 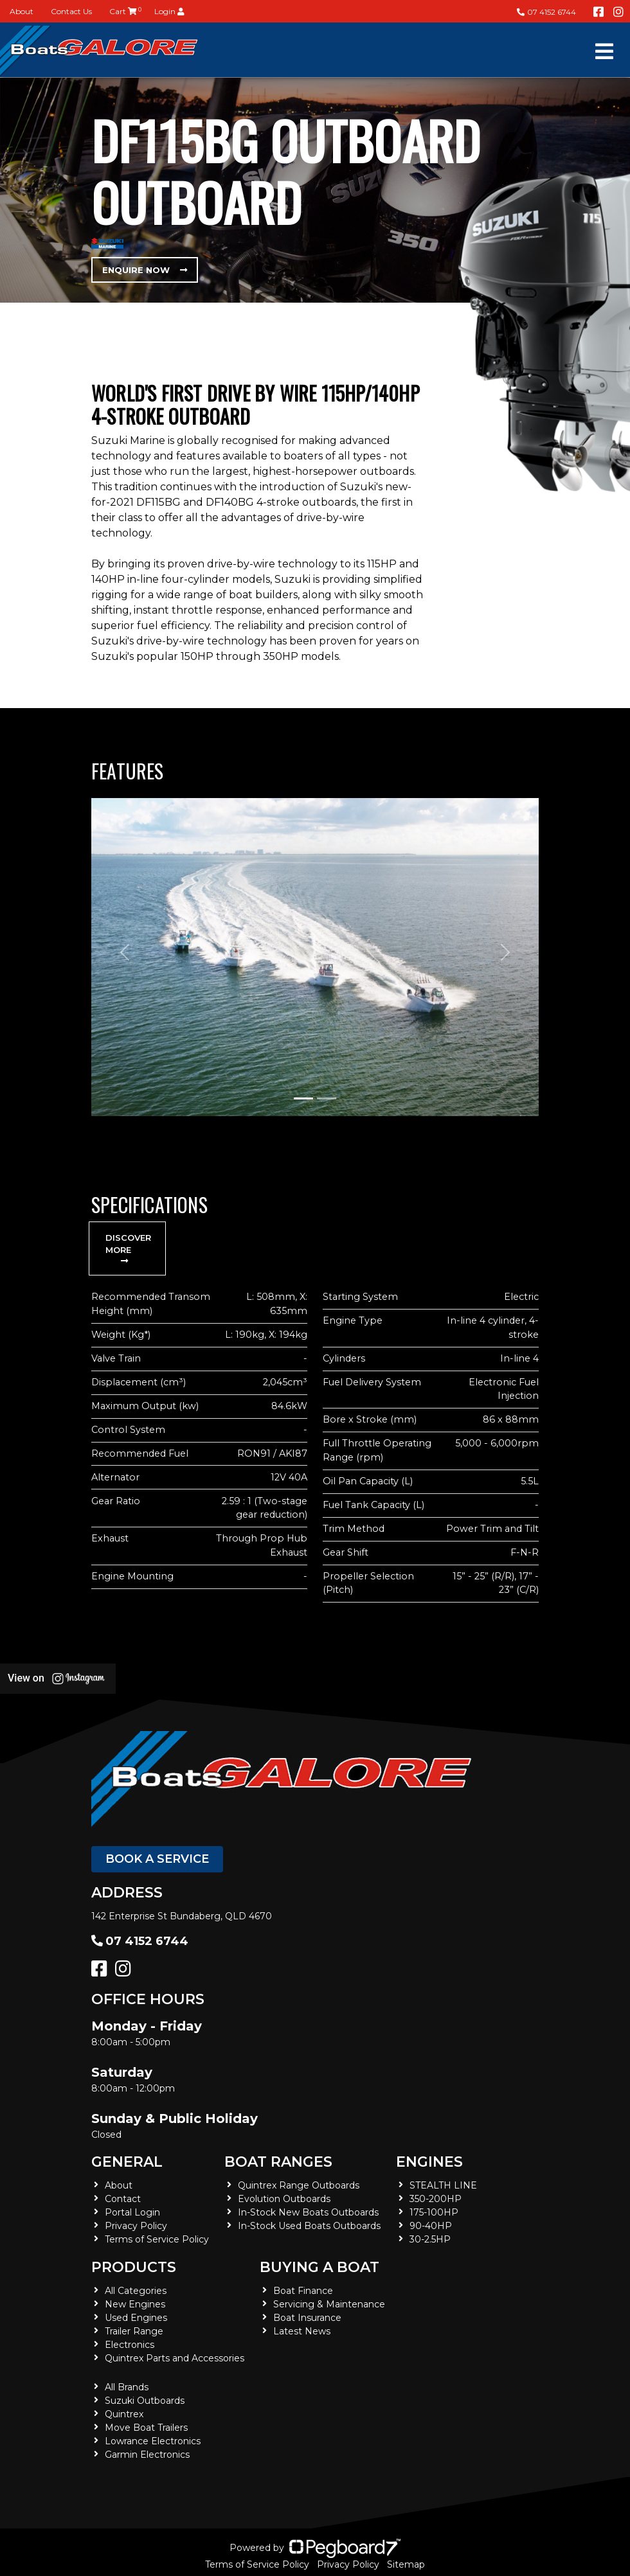 What do you see at coordinates (144, 2400) in the screenshot?
I see `Suzuki Outboards` at bounding box center [144, 2400].